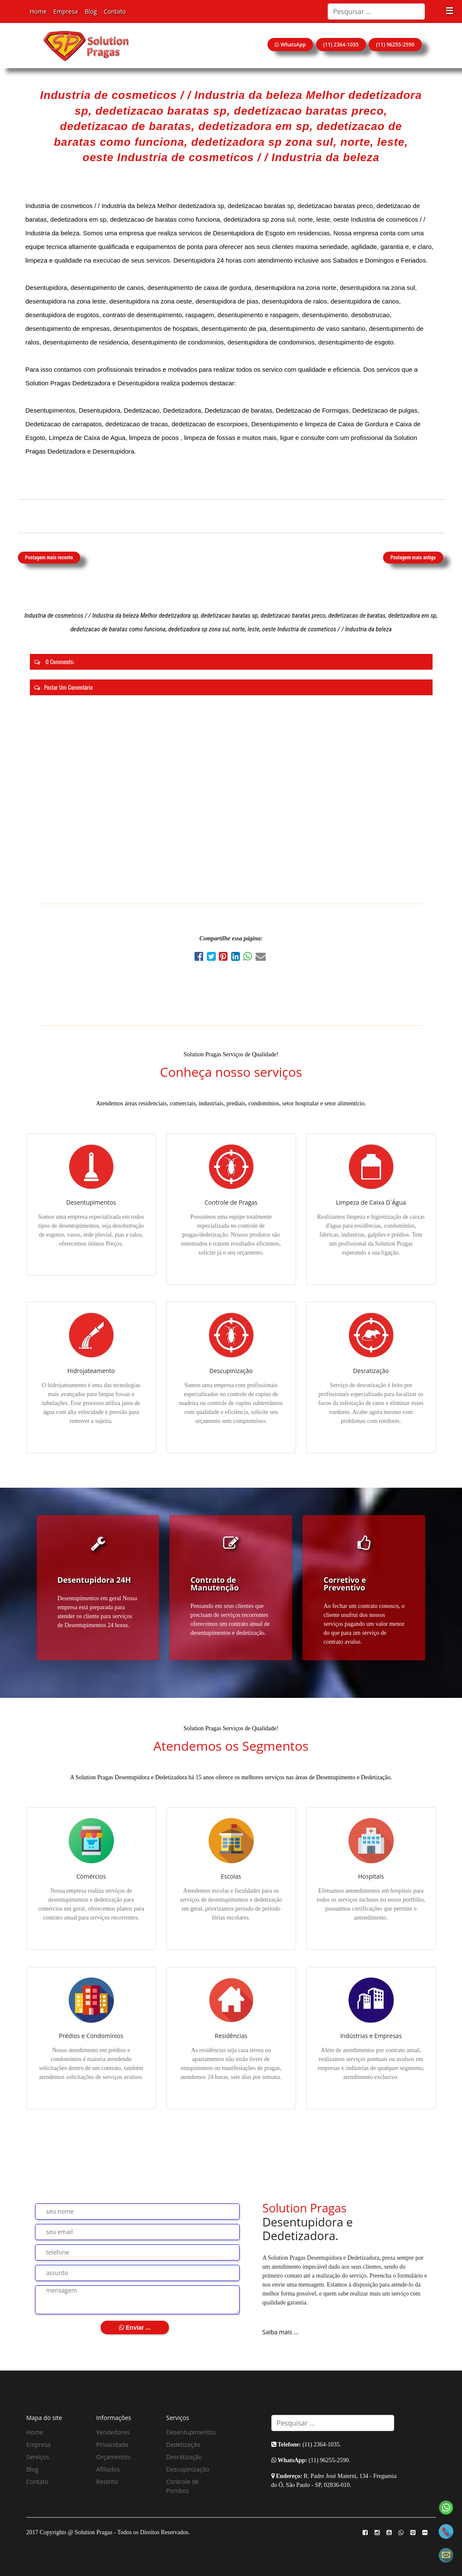  What do you see at coordinates (135, 2327) in the screenshot?
I see `Enviar ...` at bounding box center [135, 2327].